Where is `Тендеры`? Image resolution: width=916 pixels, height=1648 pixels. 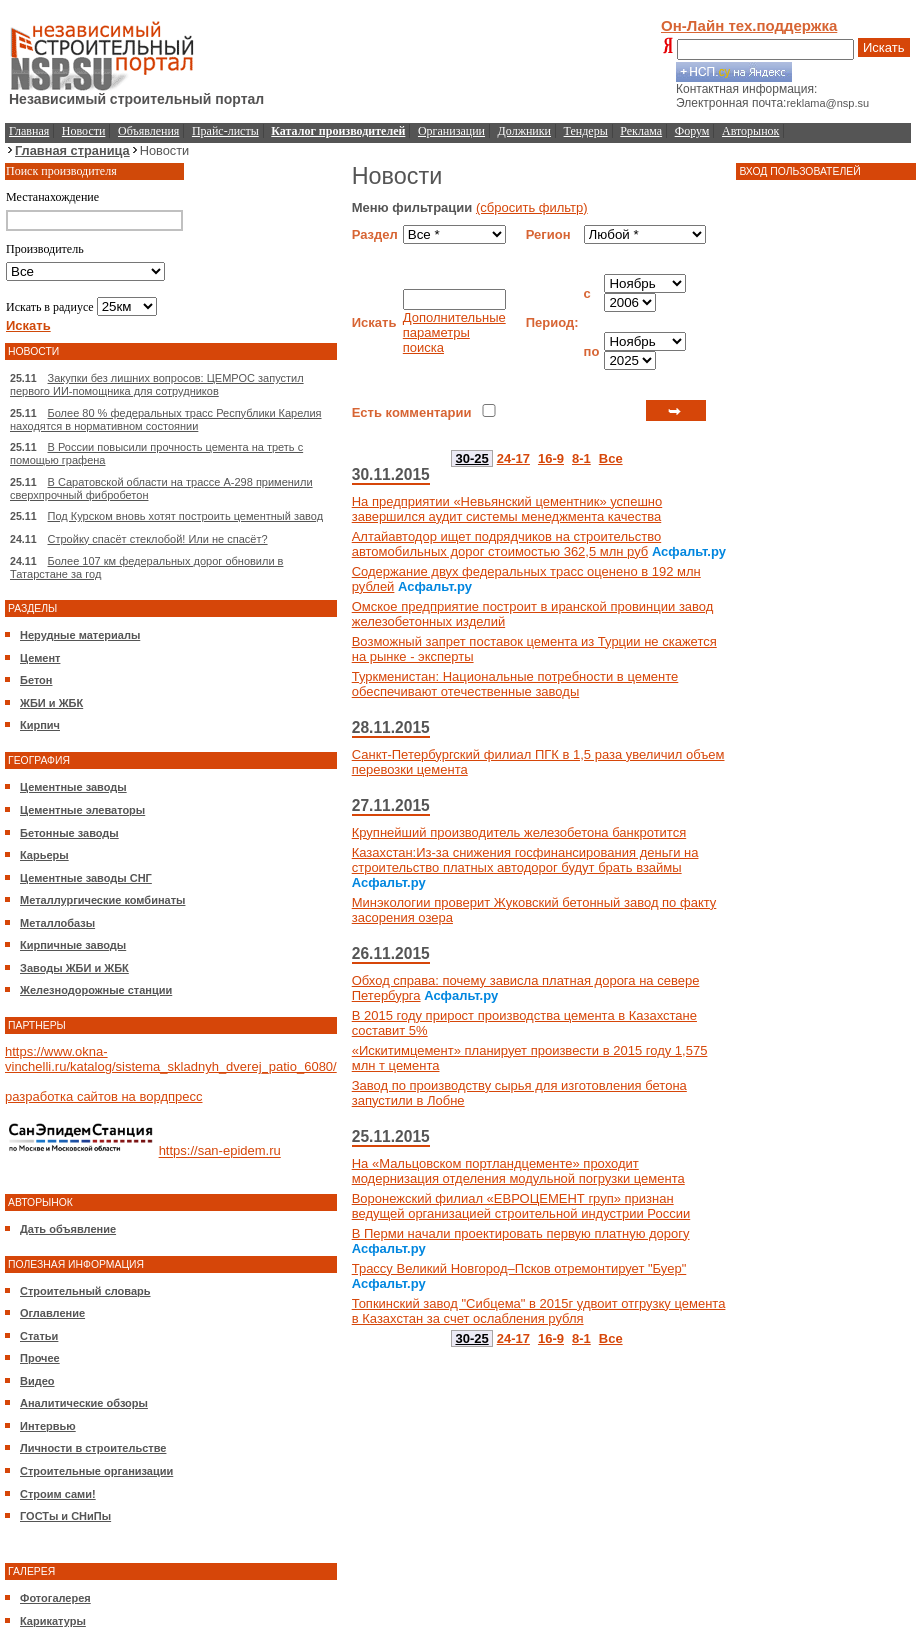 Тендеры is located at coordinates (586, 131).